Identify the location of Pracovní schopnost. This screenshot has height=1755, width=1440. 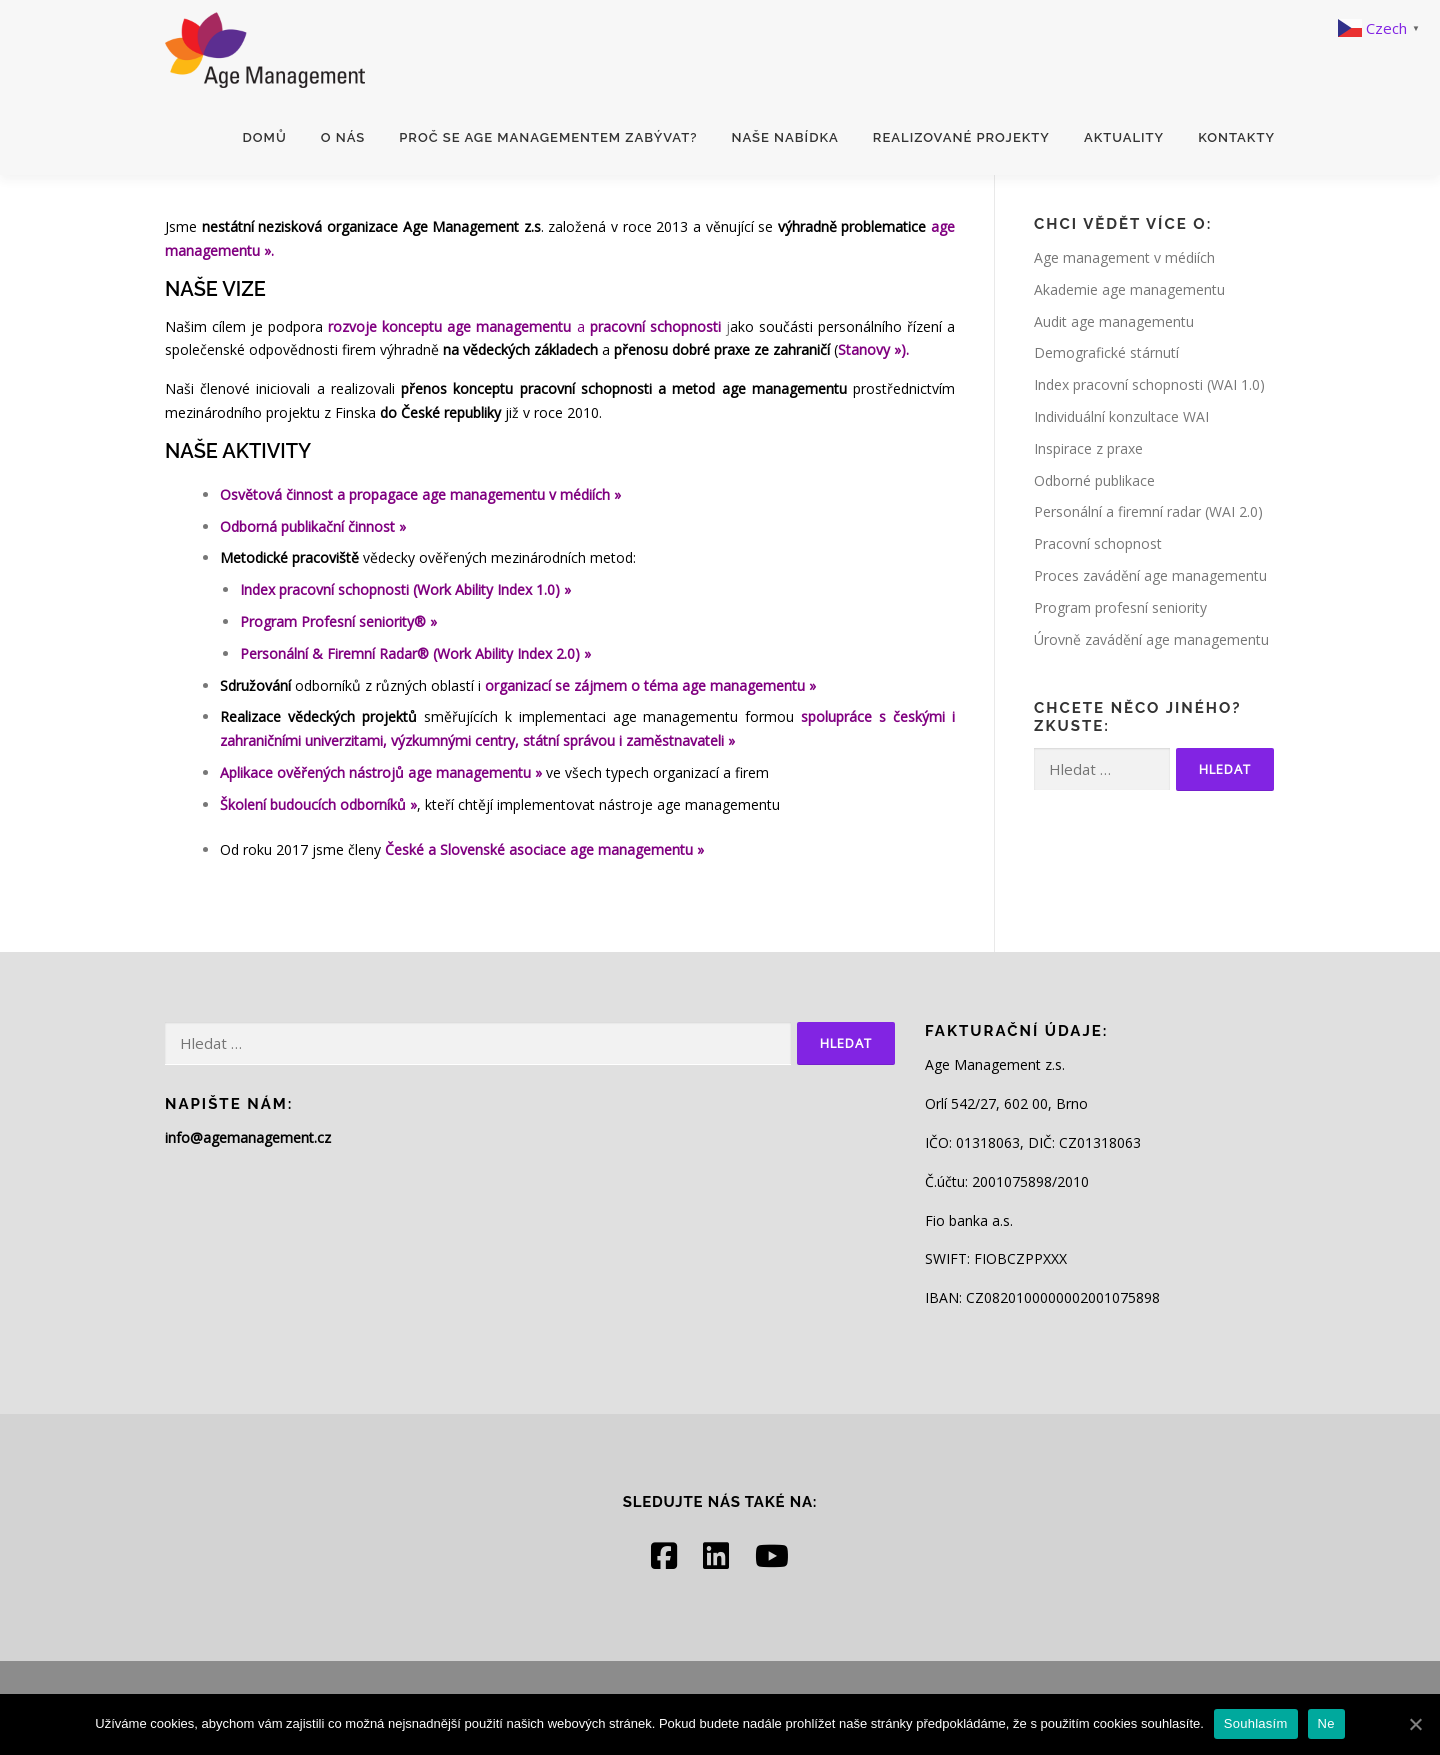
(1098, 543).